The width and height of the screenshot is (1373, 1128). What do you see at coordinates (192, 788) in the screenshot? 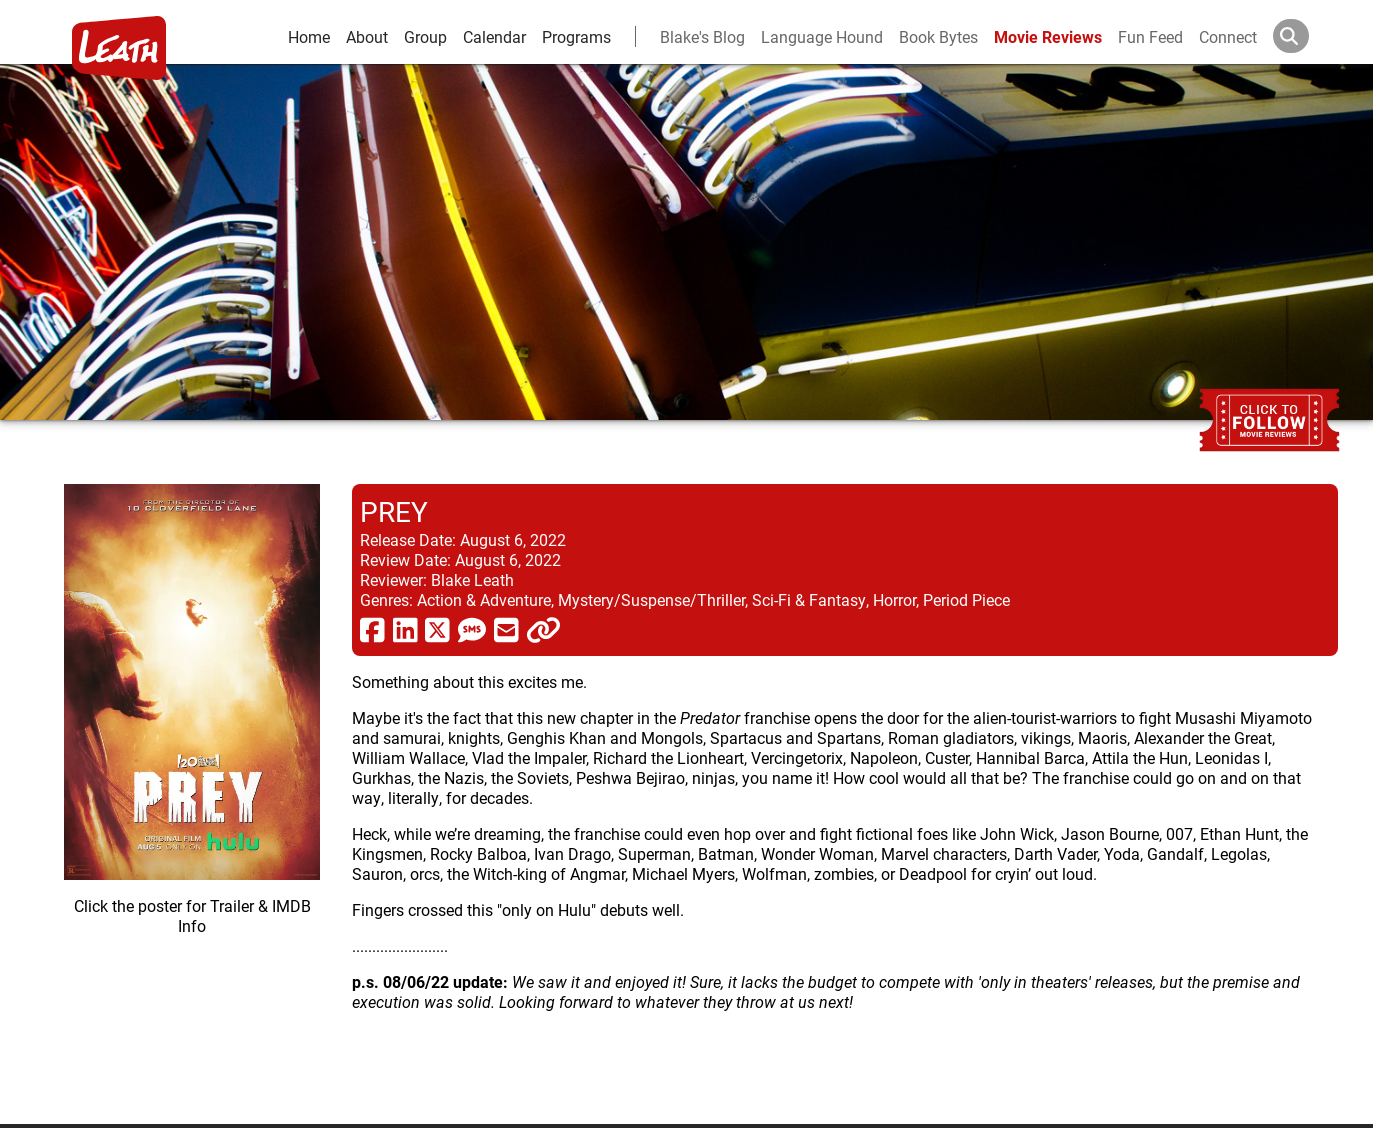
I see `[imbd ink for Prey]` at bounding box center [192, 788].